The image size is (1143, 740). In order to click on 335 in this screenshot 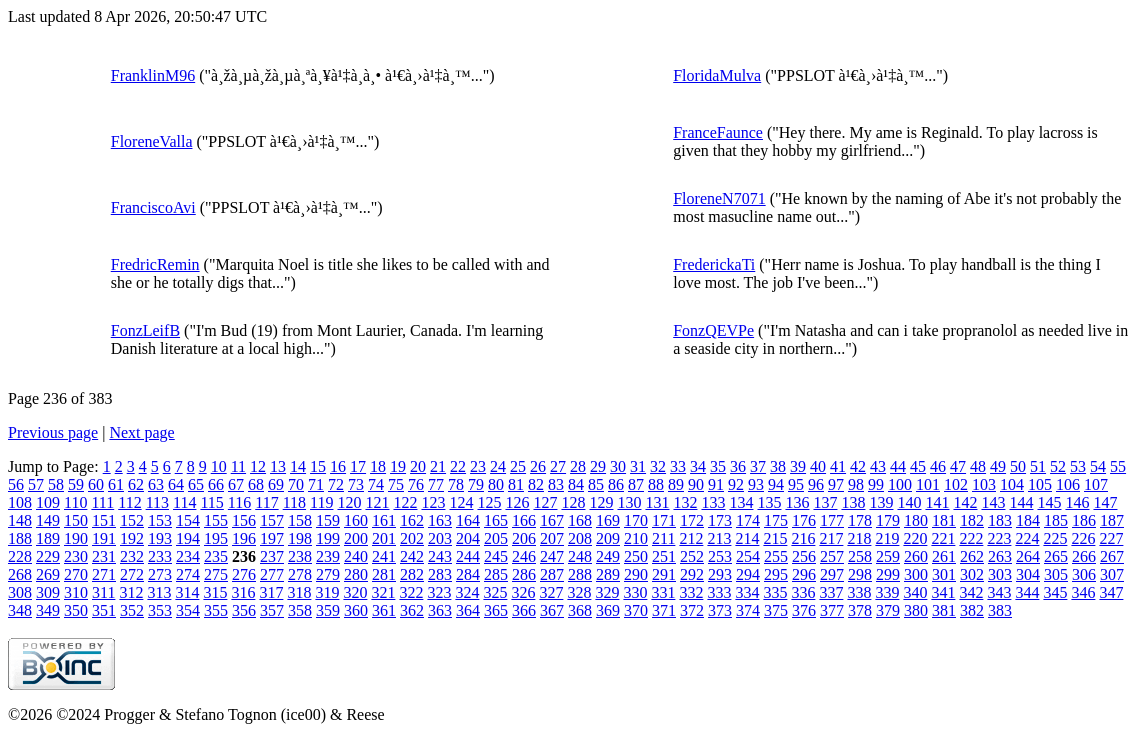, I will do `click(775, 592)`.